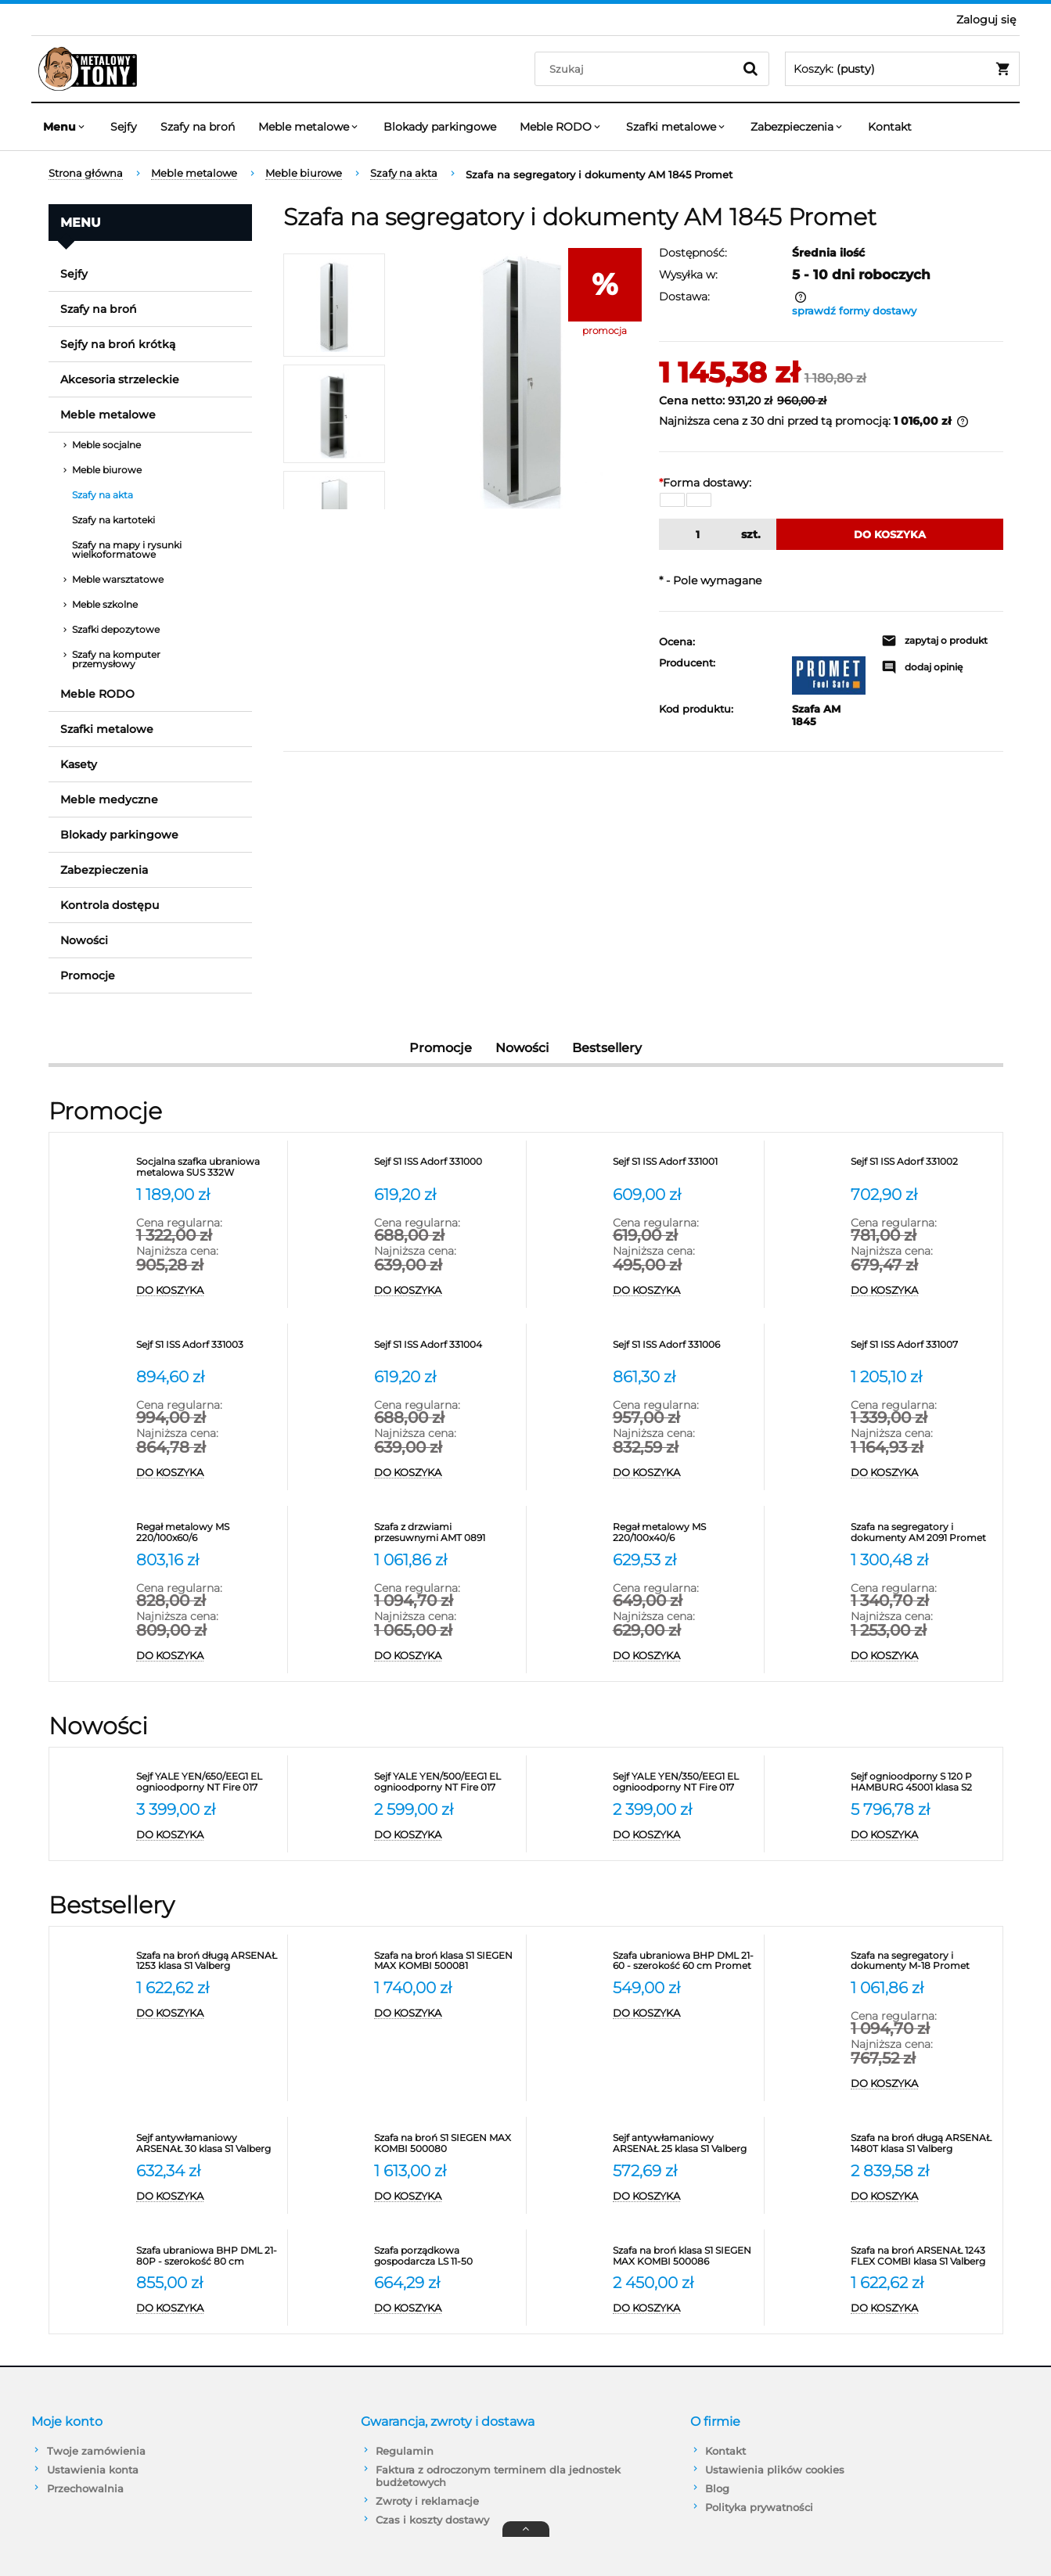 The width and height of the screenshot is (1051, 2576). What do you see at coordinates (446, 1656) in the screenshot?
I see `[Do koszyka Szafa z drzwiami przesuwnymi AMT 0891 Promet na segregatory]` at bounding box center [446, 1656].